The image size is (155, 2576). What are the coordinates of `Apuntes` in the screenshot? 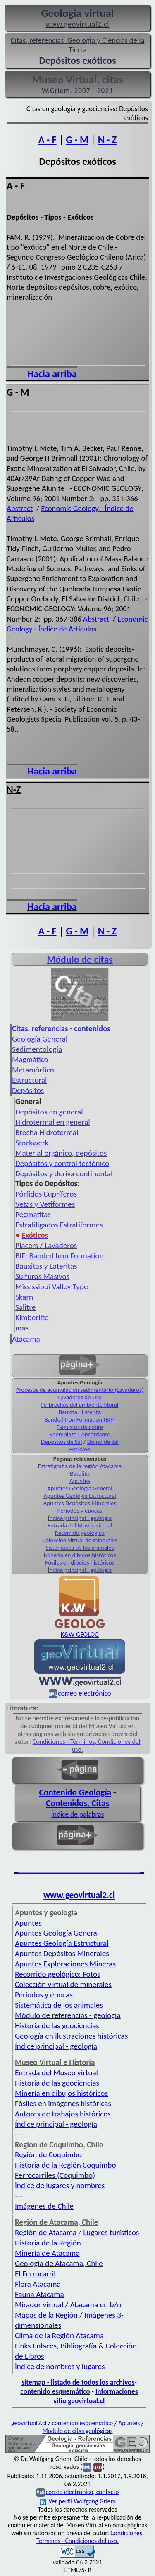 It's located at (79, 1481).